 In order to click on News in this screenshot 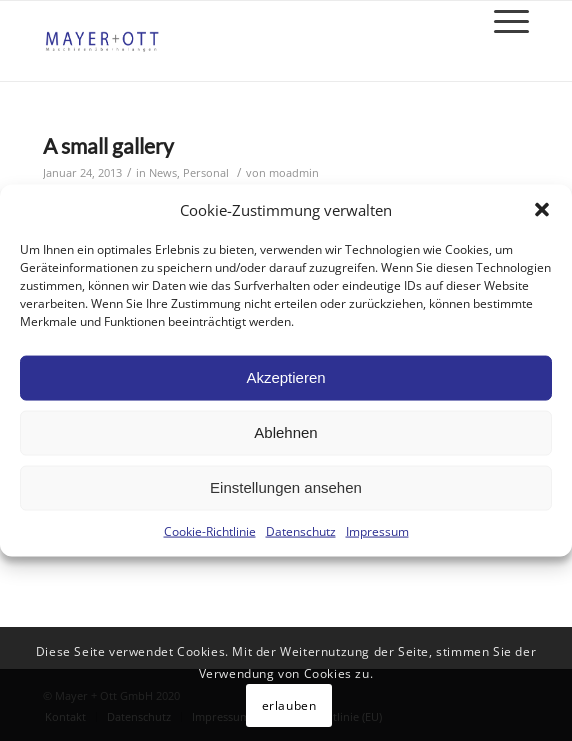, I will do `click(163, 173)`.